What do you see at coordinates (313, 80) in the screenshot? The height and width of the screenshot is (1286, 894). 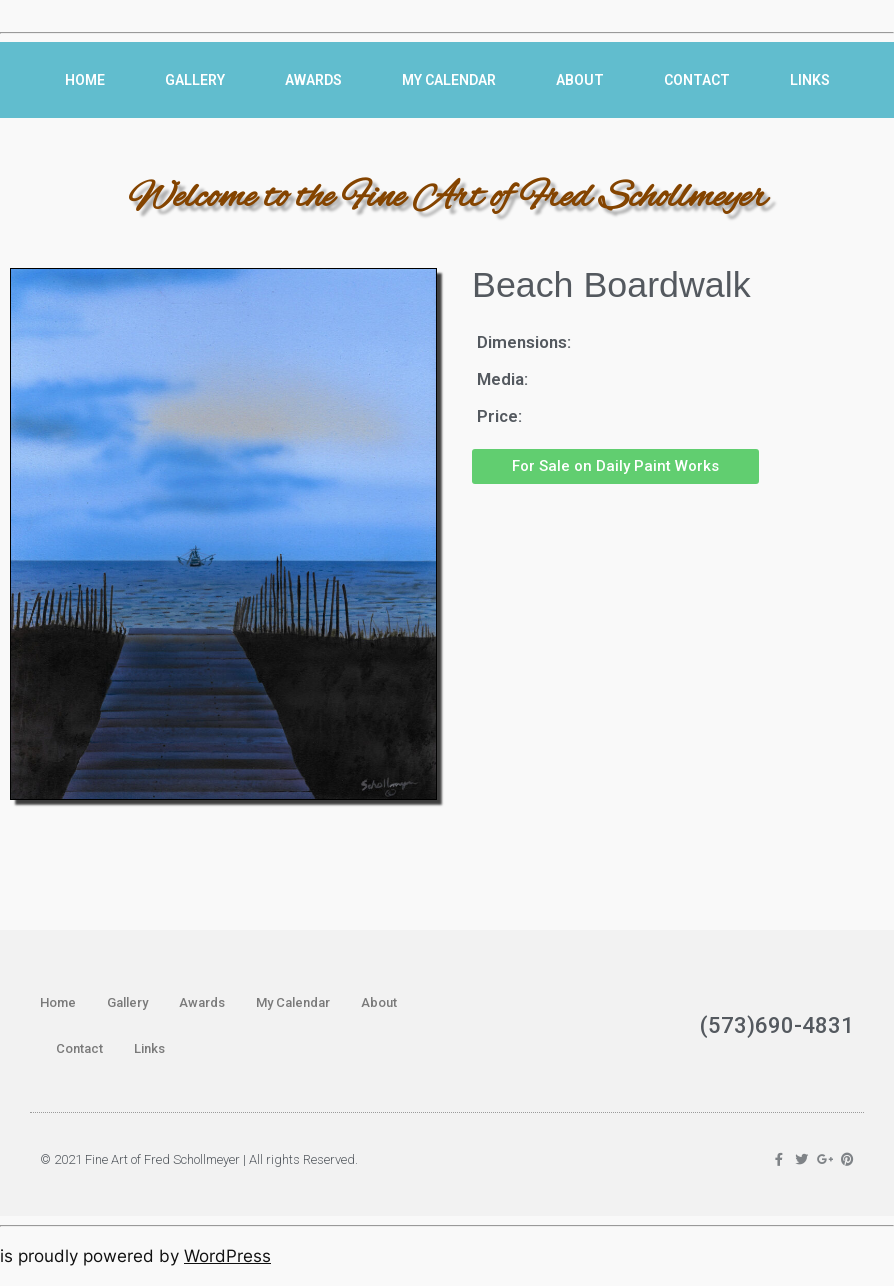 I see `Awards` at bounding box center [313, 80].